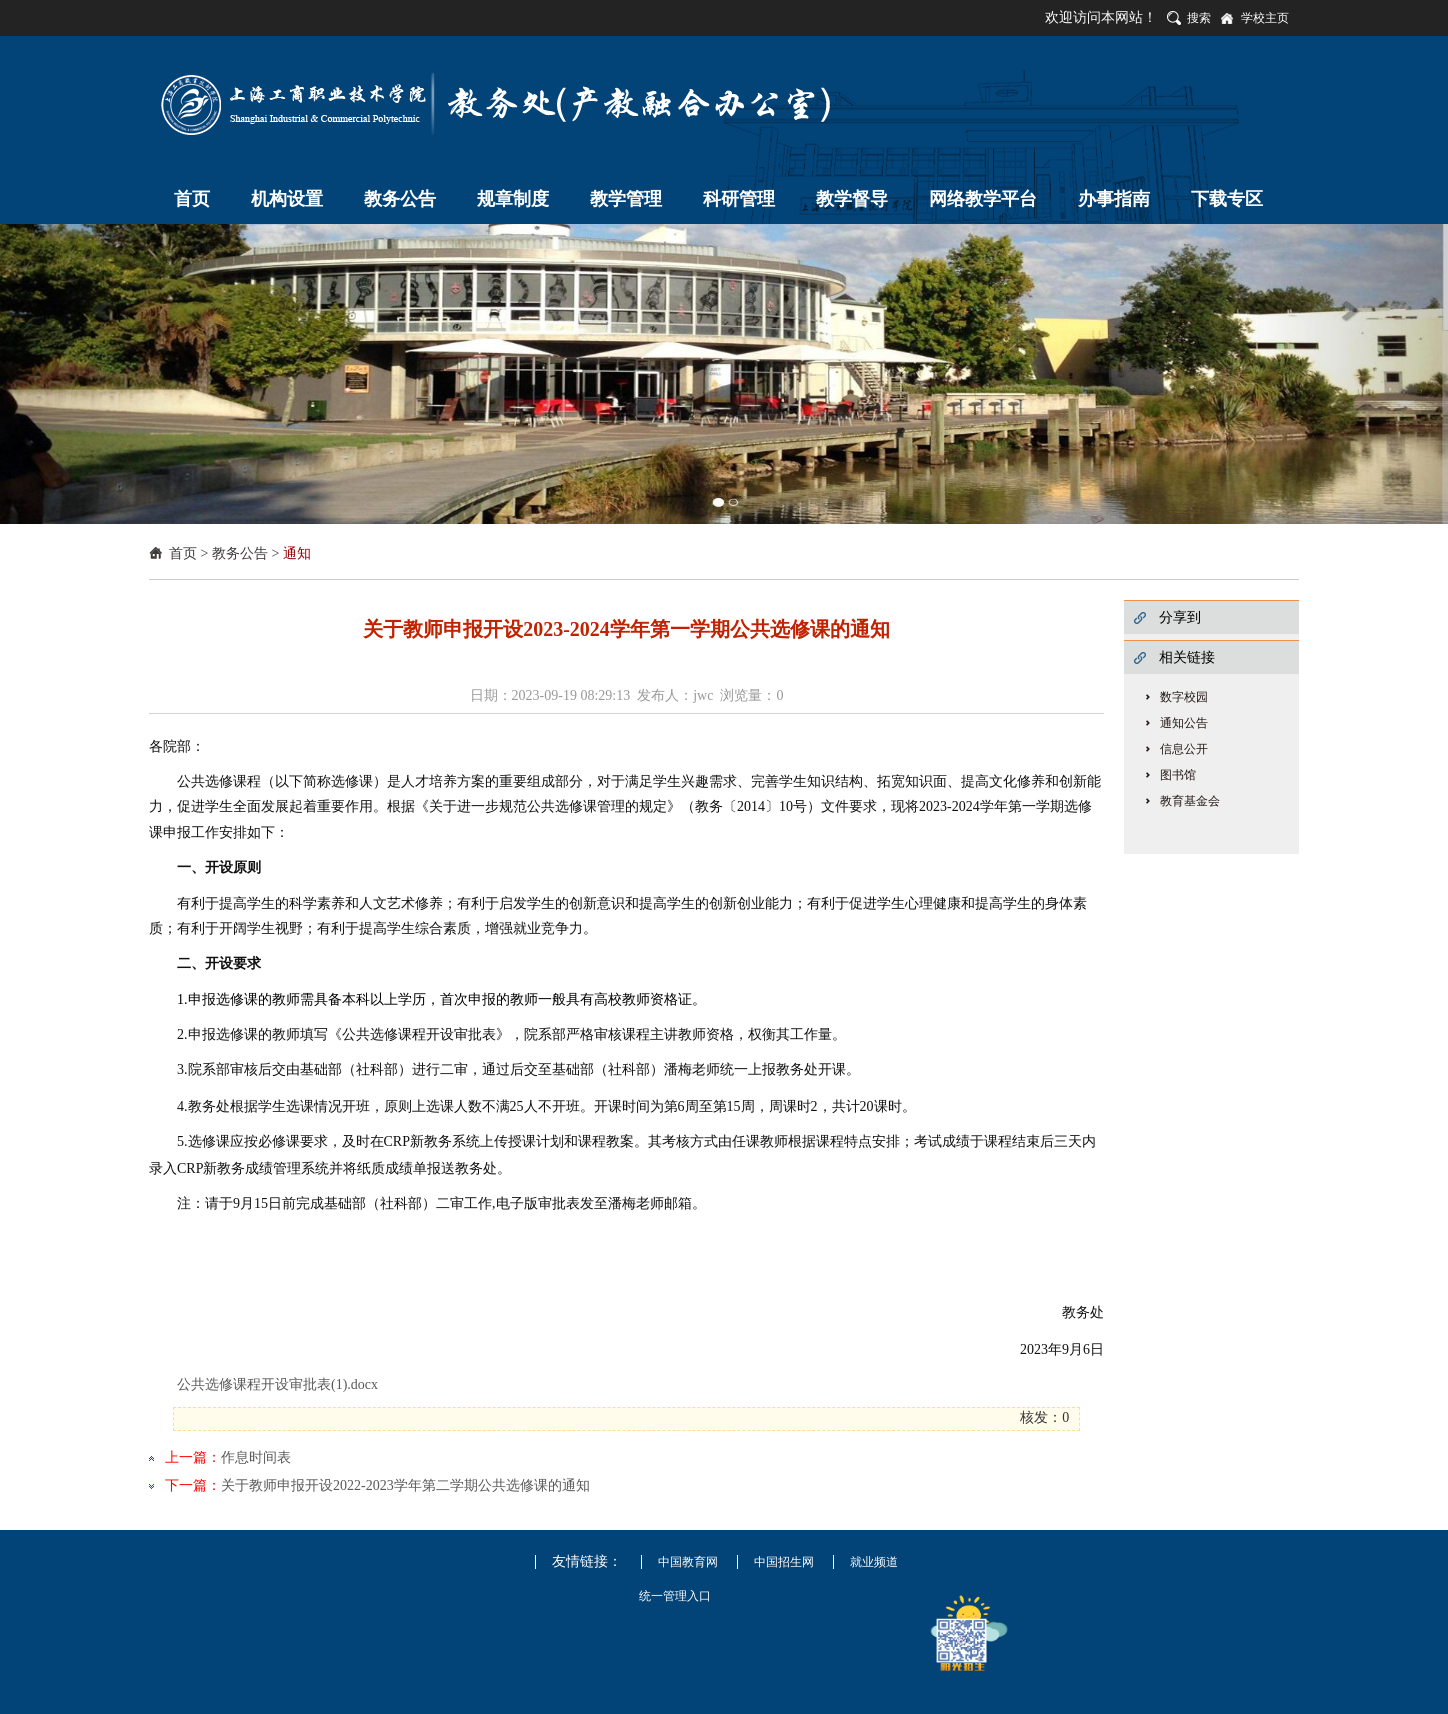  Describe the element at coordinates (287, 199) in the screenshot. I see `机构设置 [button]` at that location.